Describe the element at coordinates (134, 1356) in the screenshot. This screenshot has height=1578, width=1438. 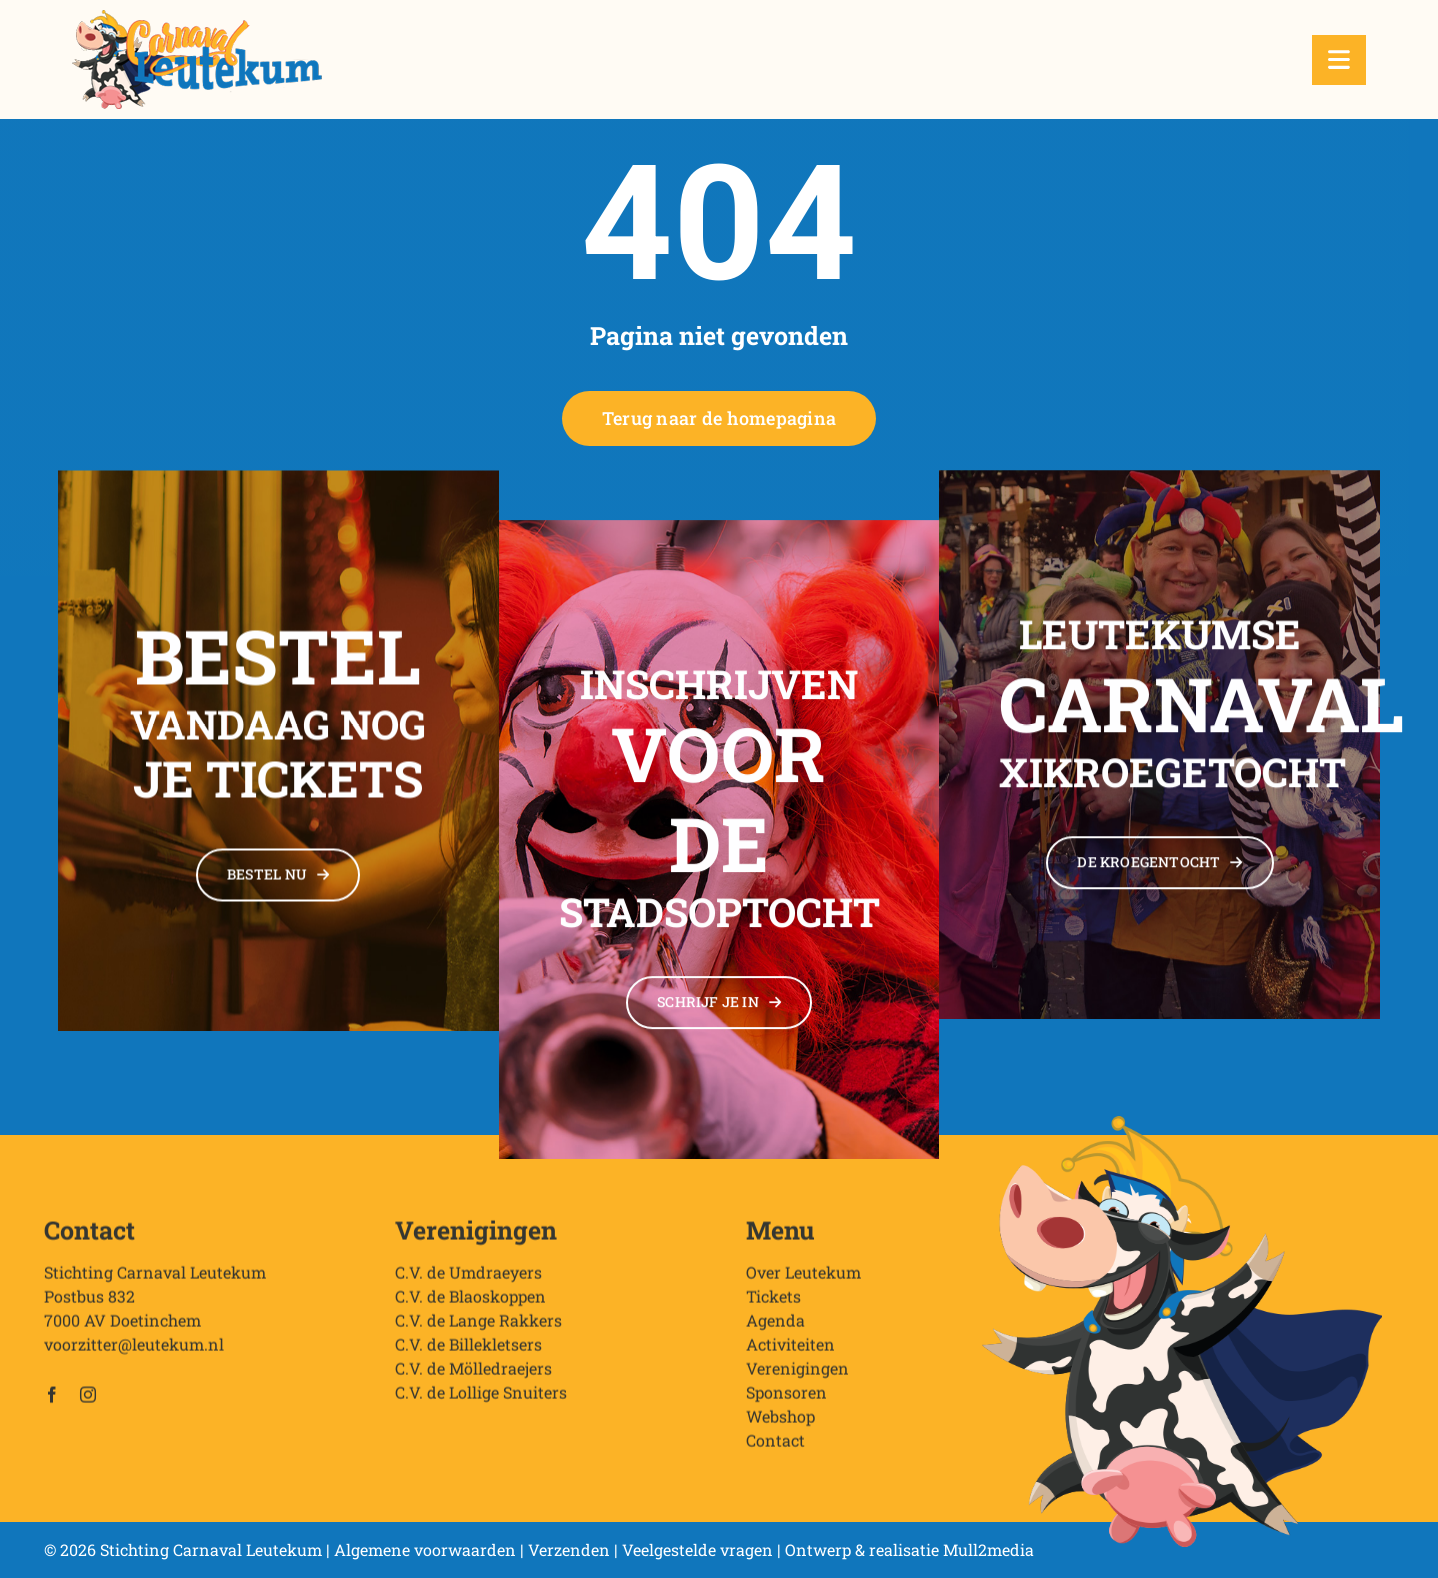
I see `voorzitter@leutekum.nl` at that location.